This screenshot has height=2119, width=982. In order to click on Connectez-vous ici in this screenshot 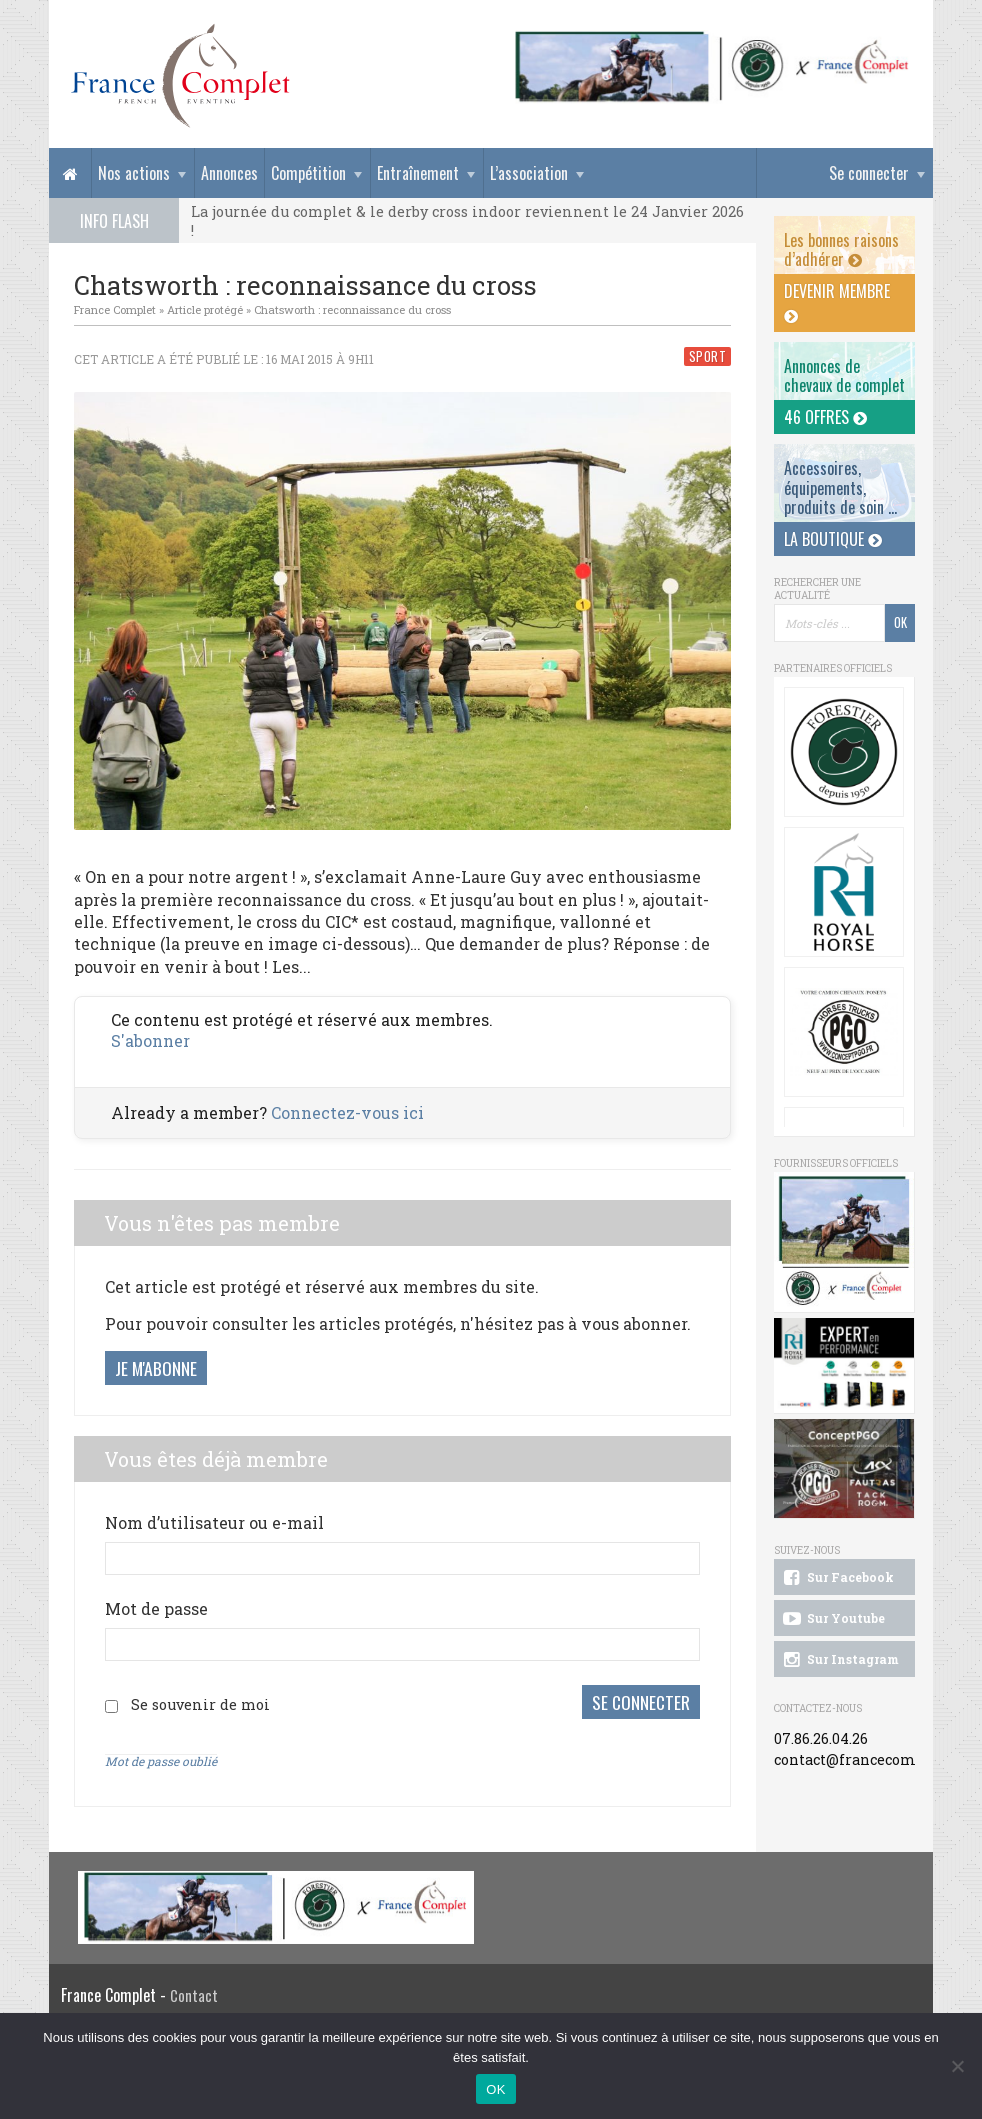, I will do `click(347, 1112)`.